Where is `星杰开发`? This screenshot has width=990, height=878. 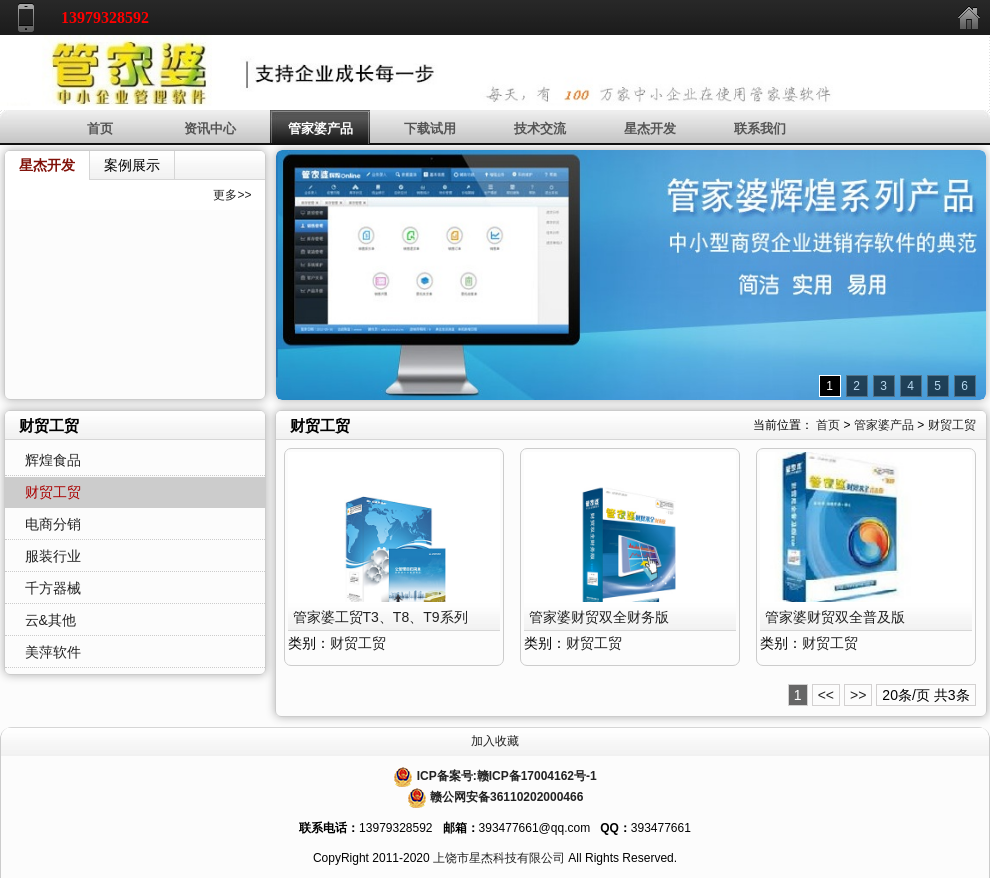 星杰开发 is located at coordinates (650, 128).